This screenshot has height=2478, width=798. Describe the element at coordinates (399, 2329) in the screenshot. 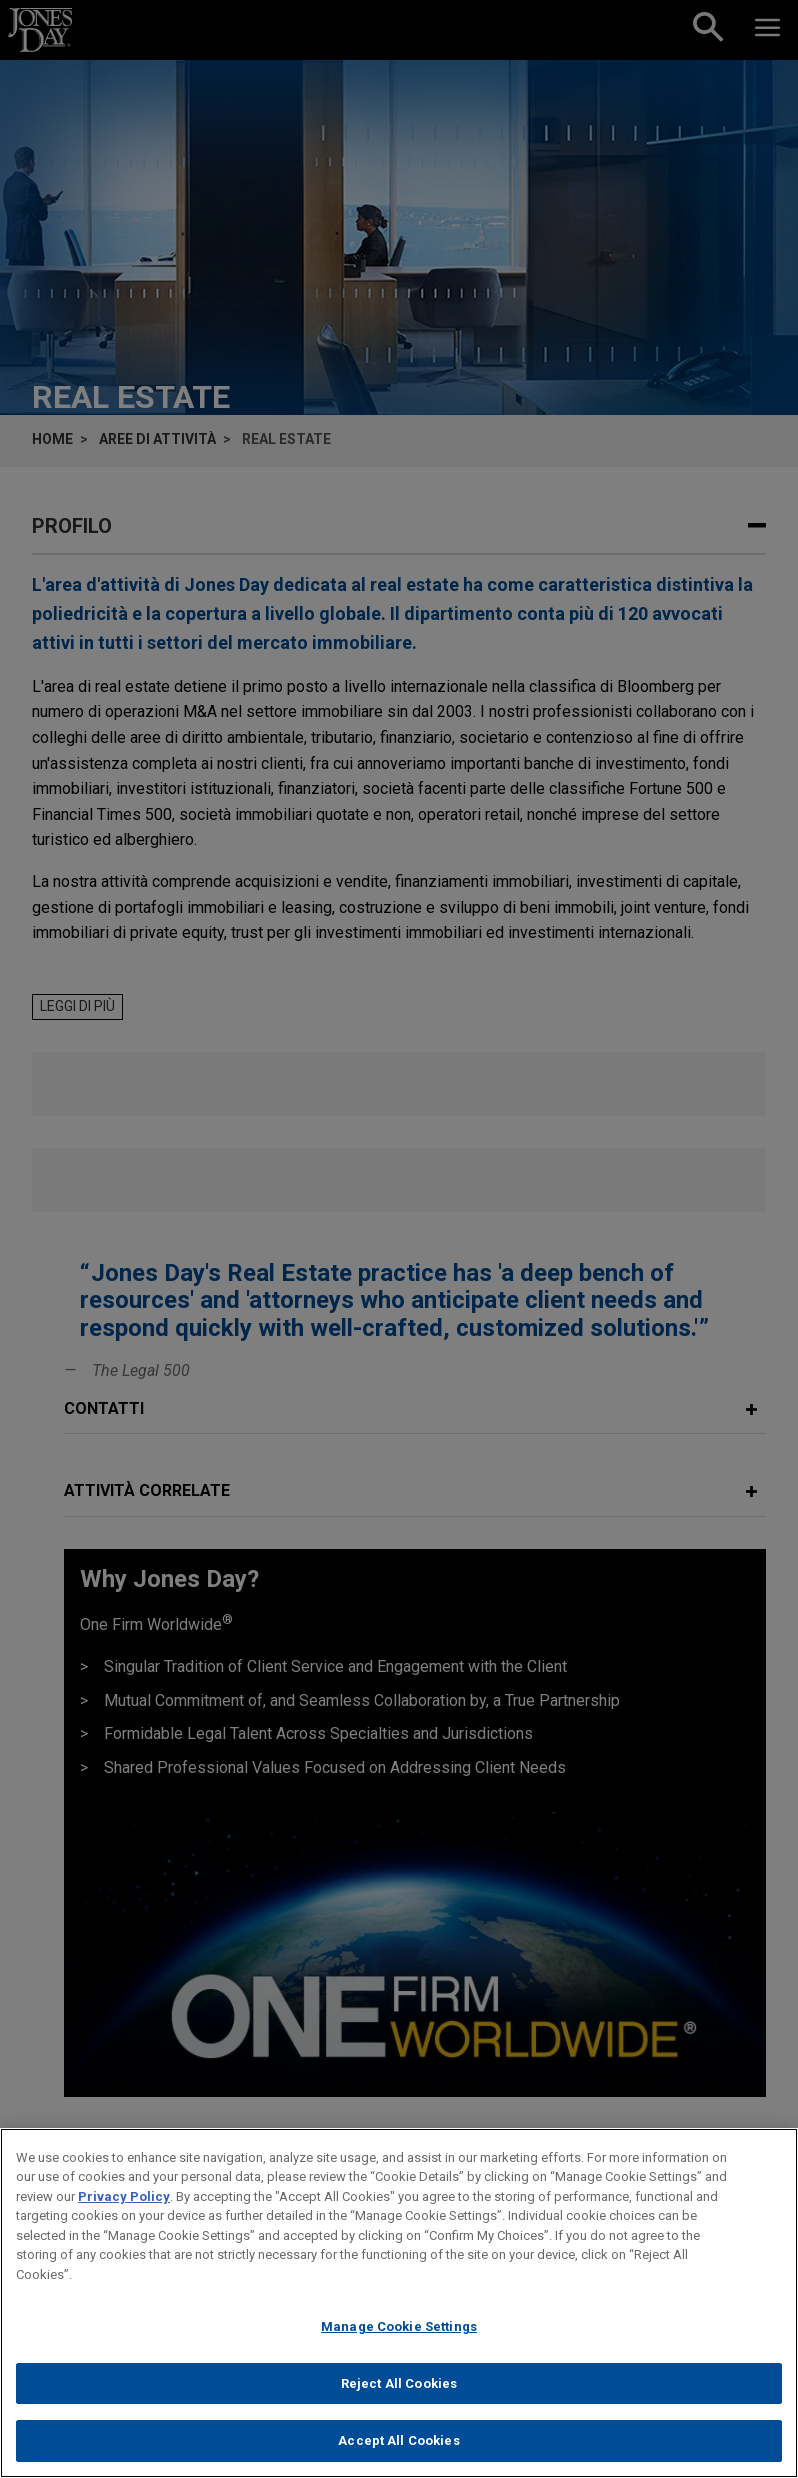

I see `Manage Cookie Settings [Manage Cookie Settings, Opens the preference center dialog]` at that location.